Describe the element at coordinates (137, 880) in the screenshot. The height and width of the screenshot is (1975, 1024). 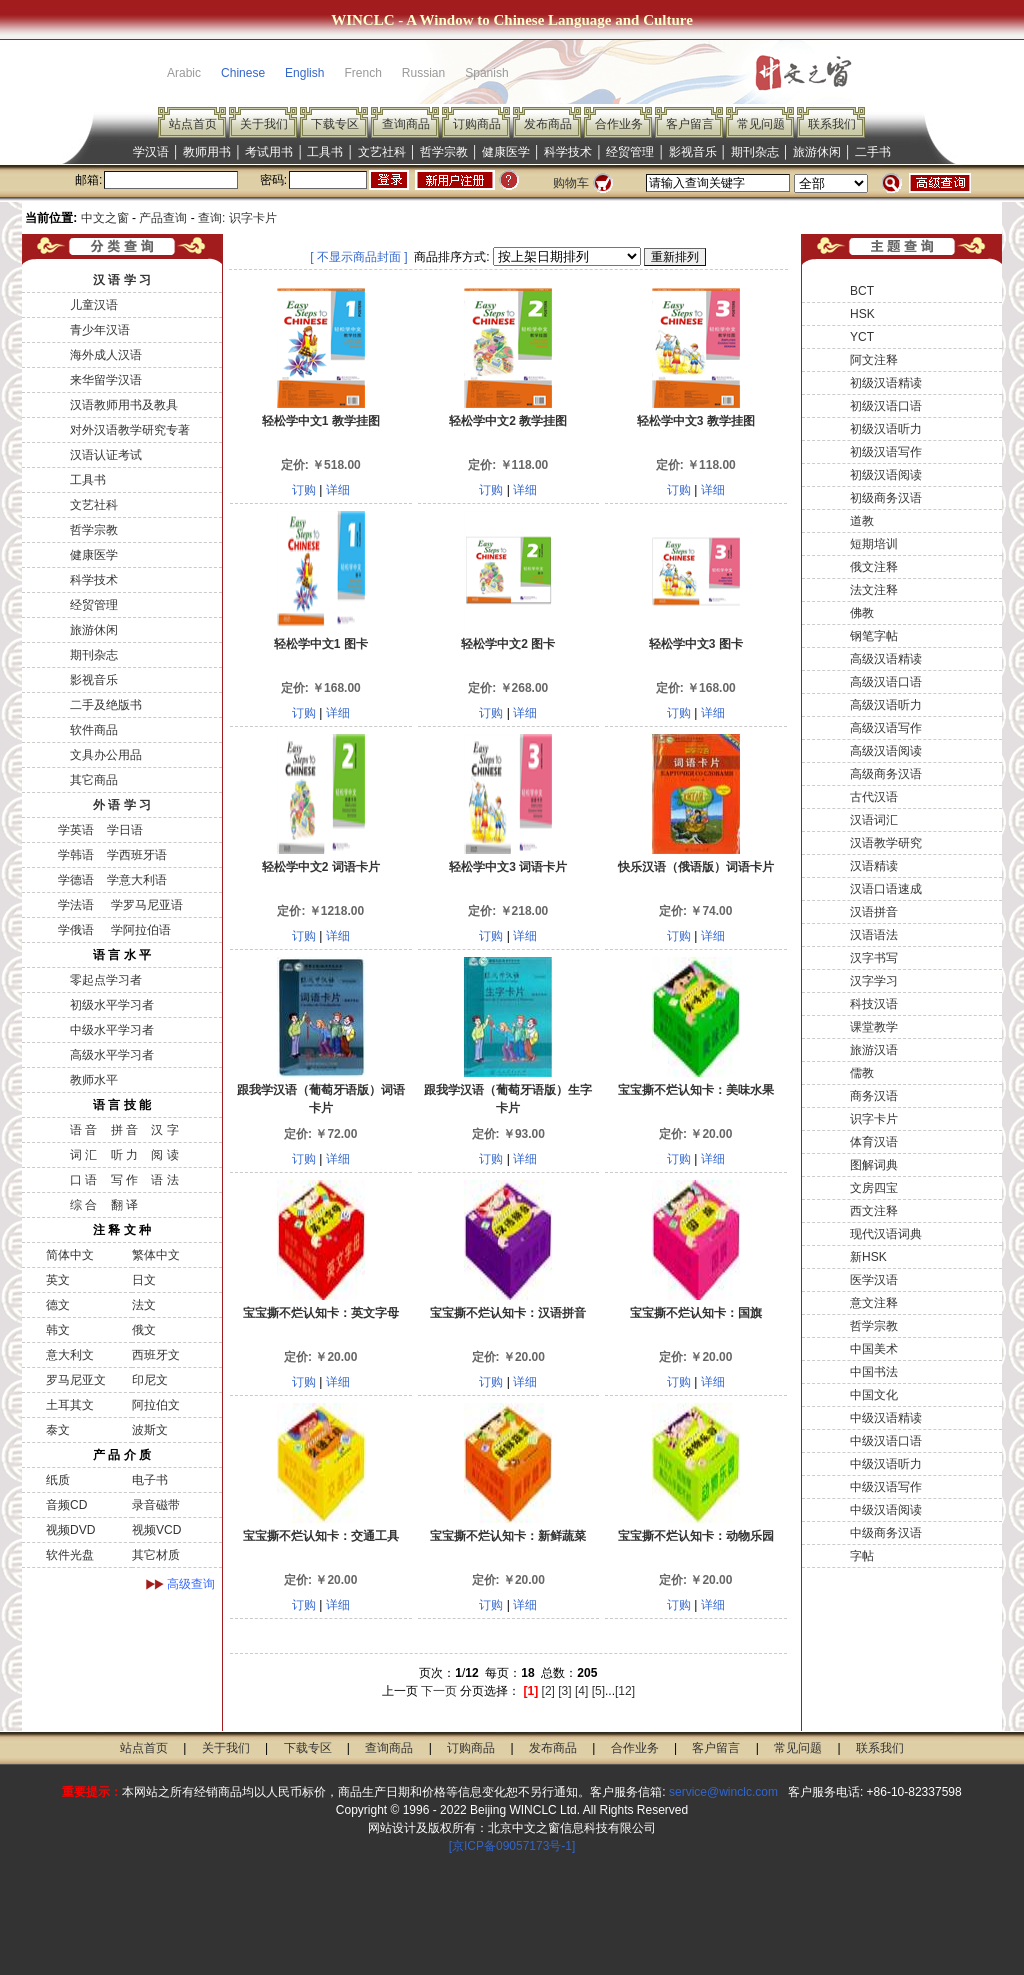
I see `学意大利语` at that location.